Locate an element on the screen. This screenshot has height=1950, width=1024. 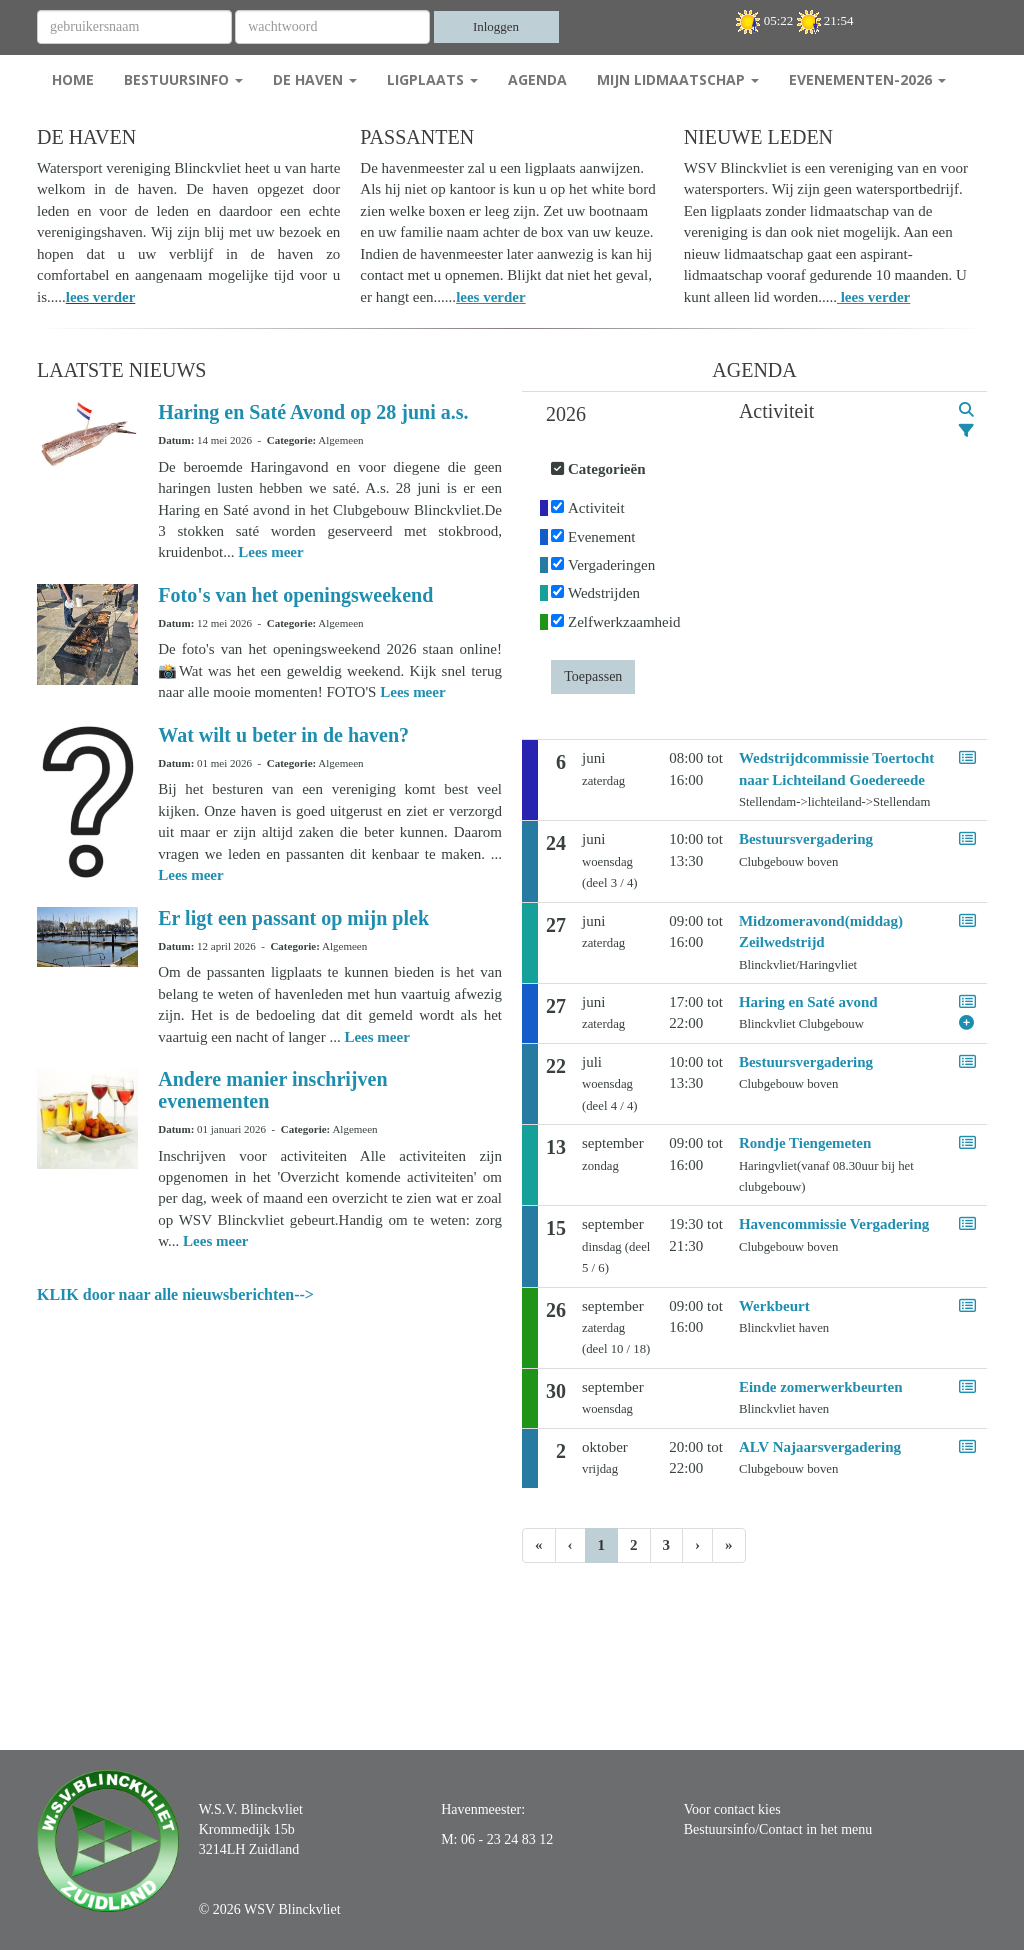
Mijn Lidmaatschap is located at coordinates (678, 79).